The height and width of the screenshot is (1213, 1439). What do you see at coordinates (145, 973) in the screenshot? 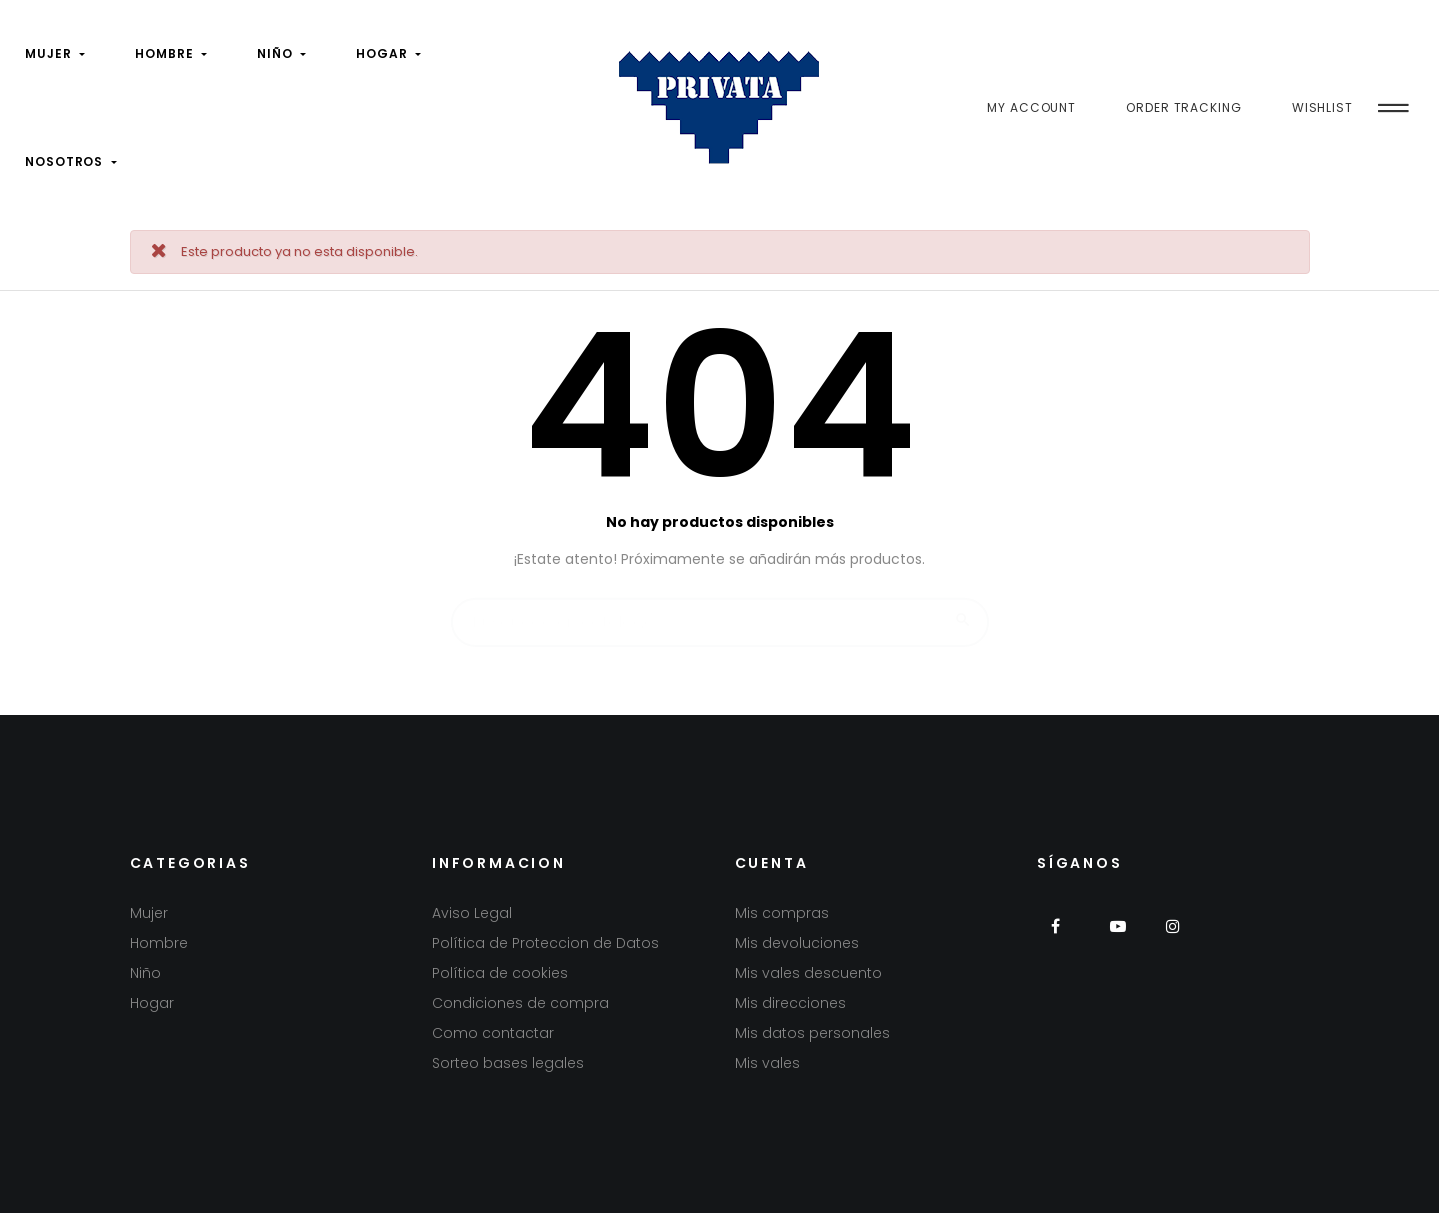
I see `Niño` at bounding box center [145, 973].